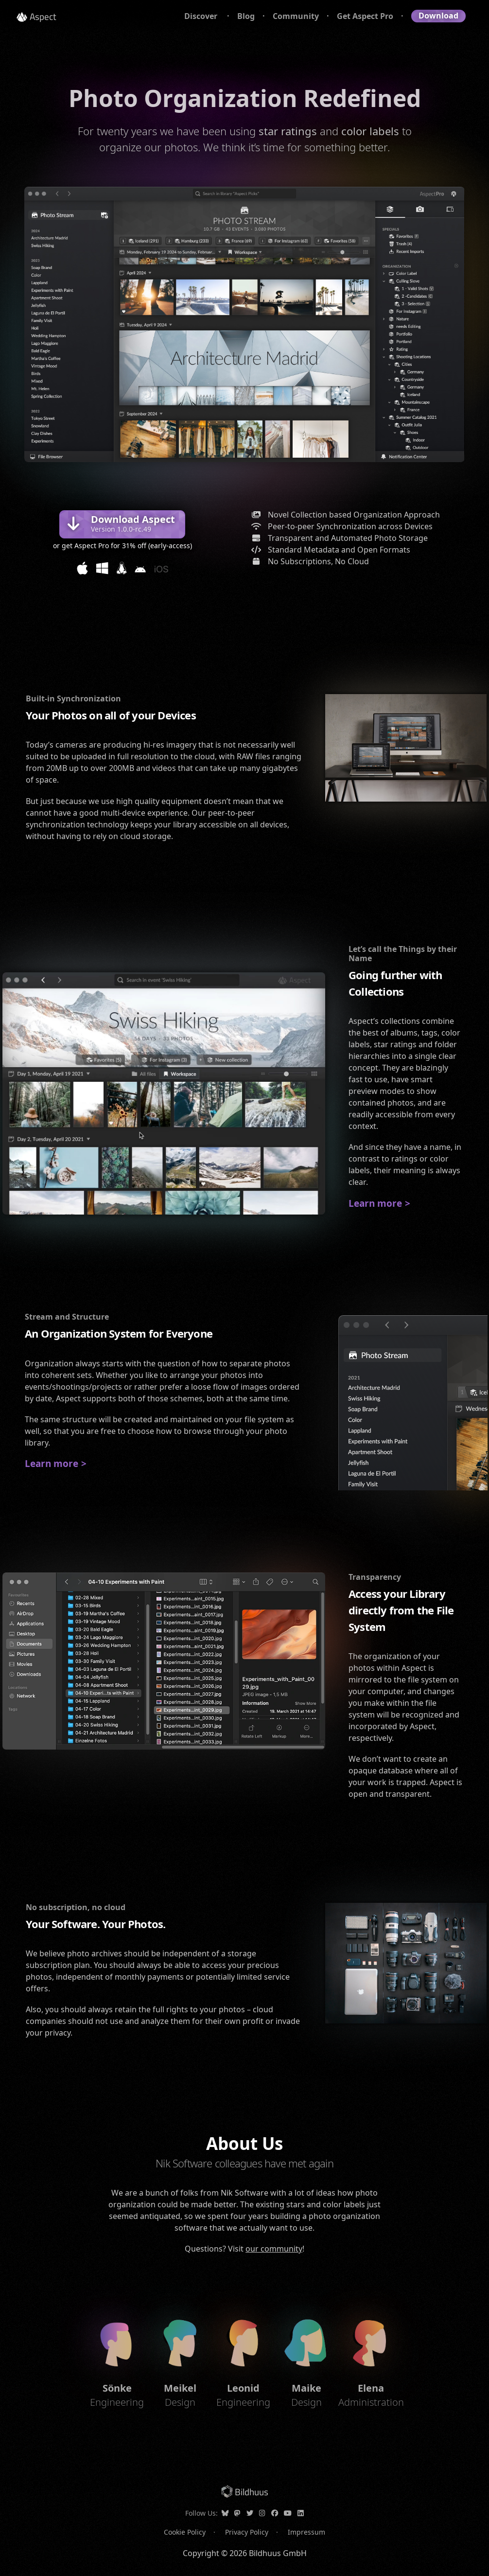 The width and height of the screenshot is (489, 2576). What do you see at coordinates (306, 561) in the screenshot?
I see `No Subscriptions, No Cloud` at bounding box center [306, 561].